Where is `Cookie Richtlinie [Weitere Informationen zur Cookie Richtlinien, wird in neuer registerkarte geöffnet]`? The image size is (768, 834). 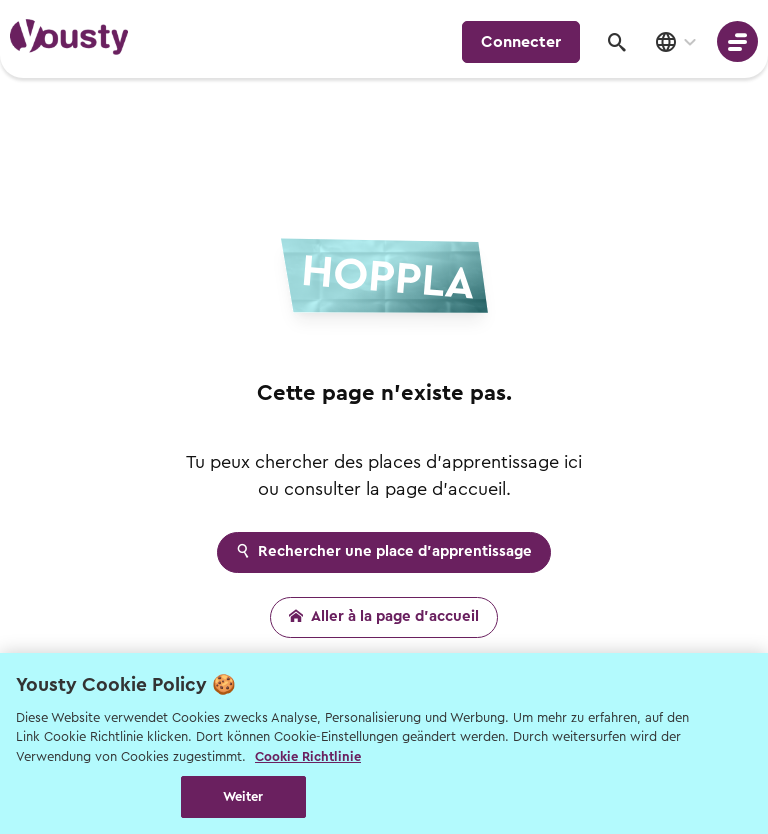
Cookie Richtlinie [Weitere Informationen zur Cookie Richtlinien, wird in neuer registerkarte geöffnet] is located at coordinates (308, 756).